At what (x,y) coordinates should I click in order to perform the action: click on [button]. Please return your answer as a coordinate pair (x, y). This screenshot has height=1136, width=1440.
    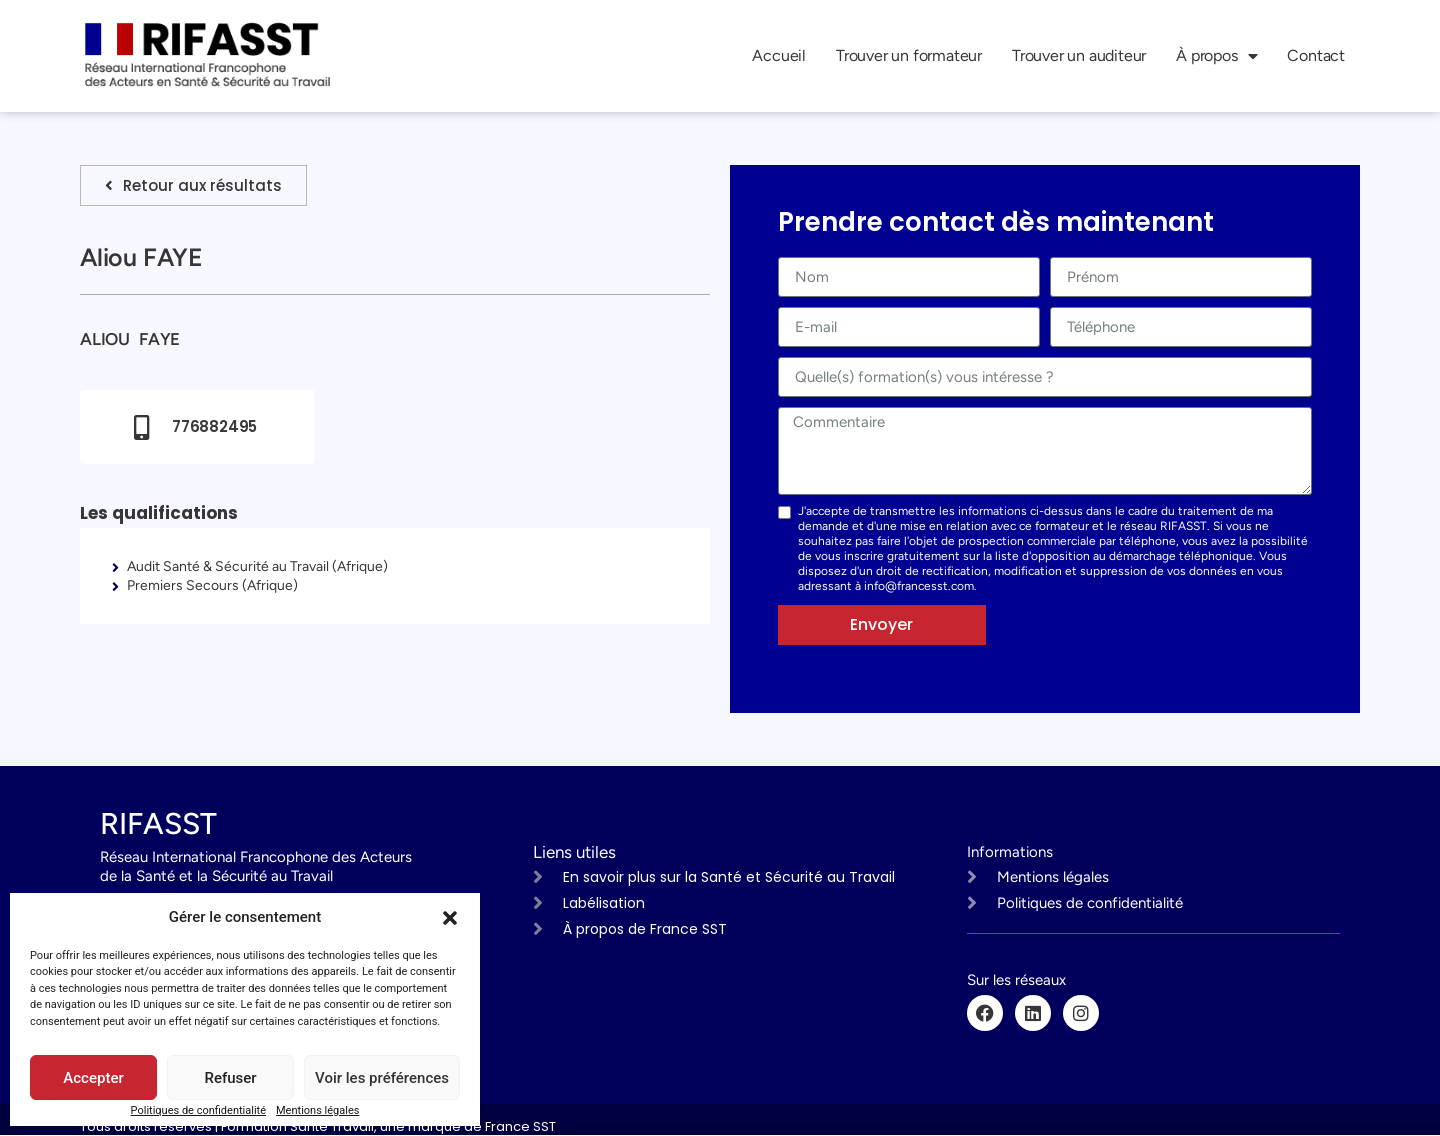
    Looking at the image, I should click on (450, 918).